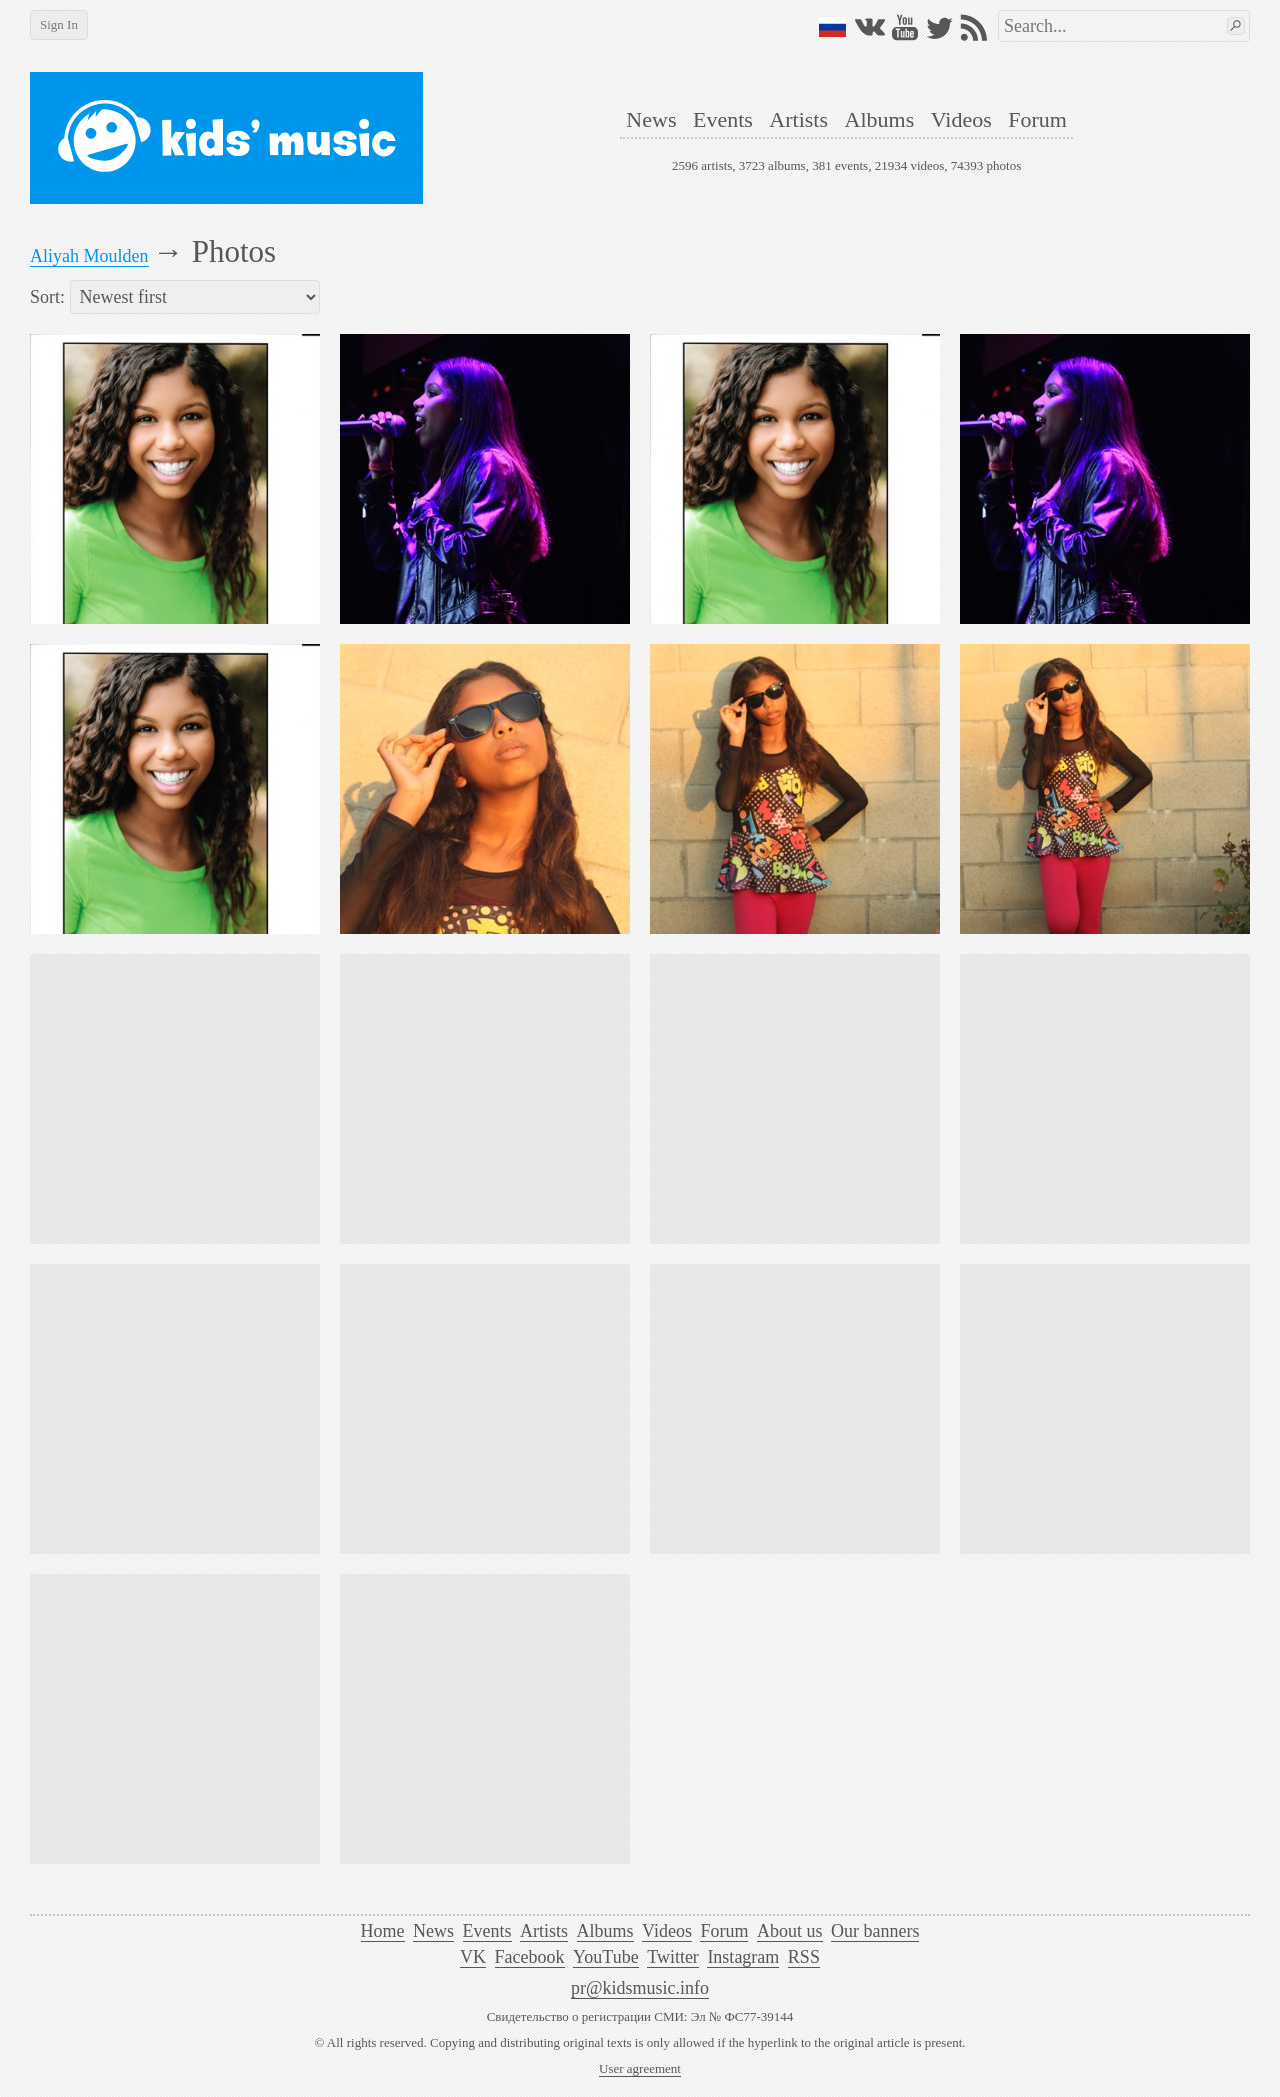 The height and width of the screenshot is (2097, 1280). What do you see at coordinates (383, 1931) in the screenshot?
I see `Home` at bounding box center [383, 1931].